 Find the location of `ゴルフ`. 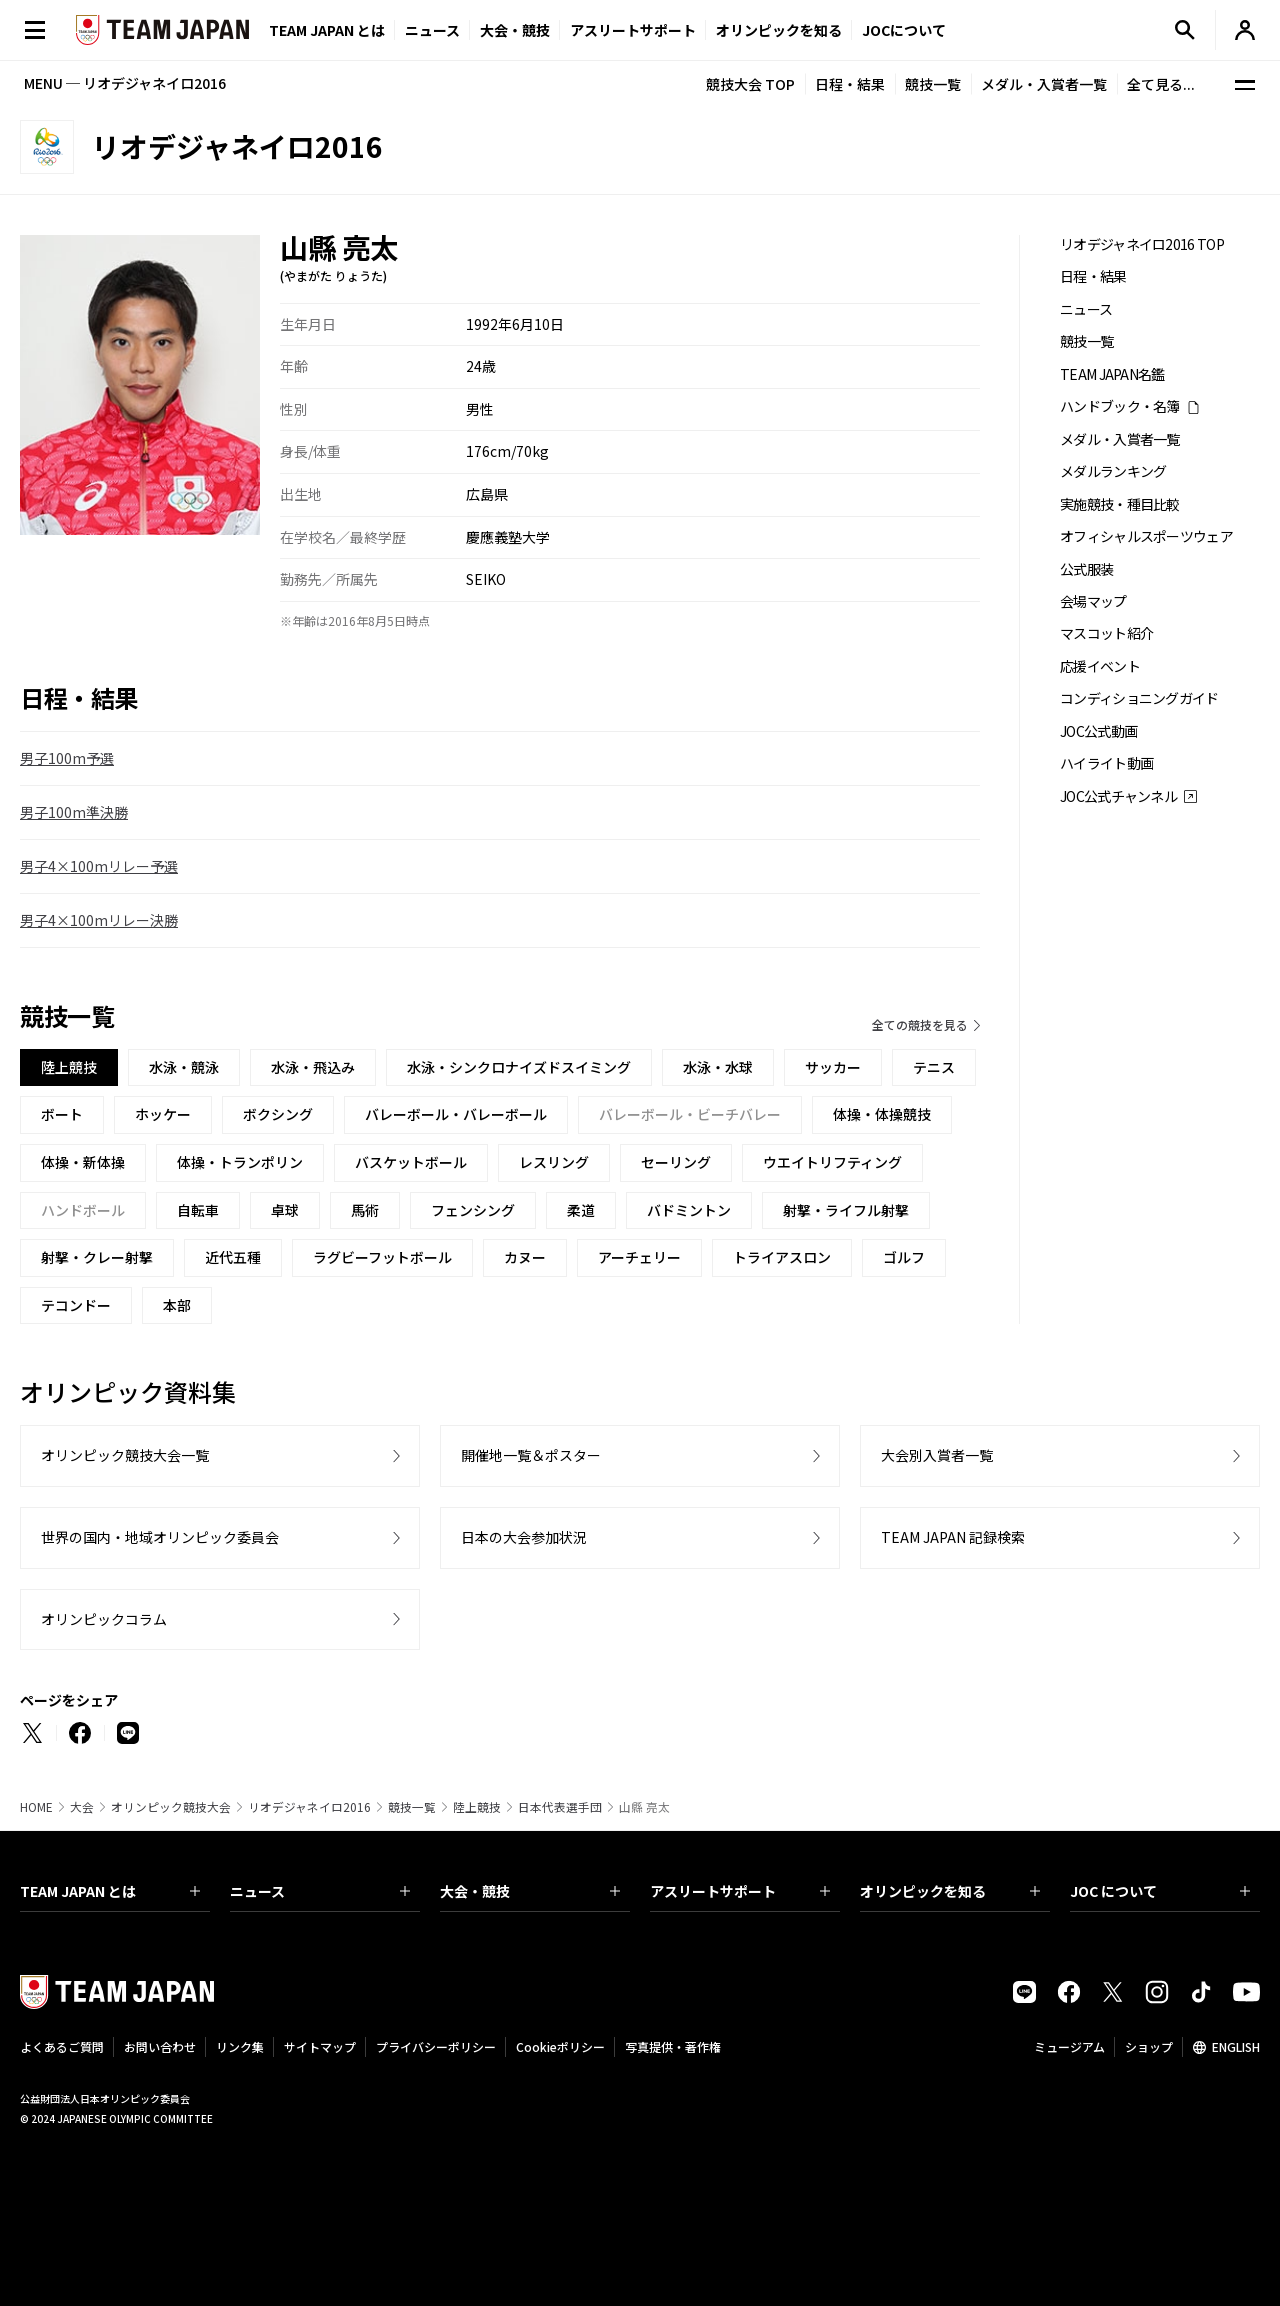

ゴルフ is located at coordinates (904, 1257).